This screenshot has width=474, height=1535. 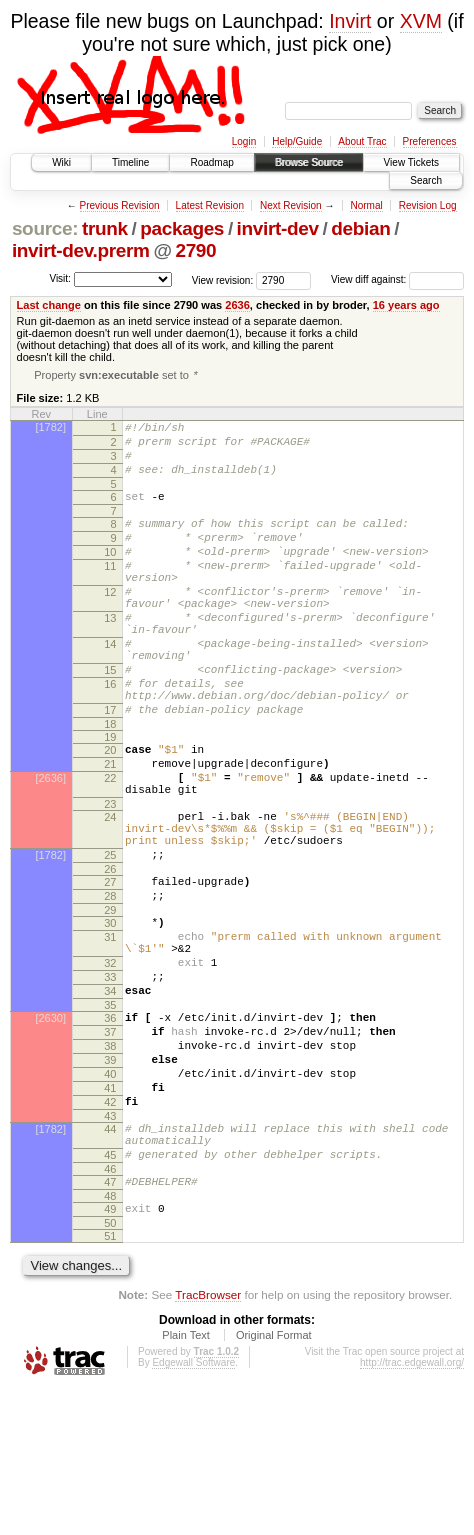 I want to click on 24, so click(x=110, y=891).